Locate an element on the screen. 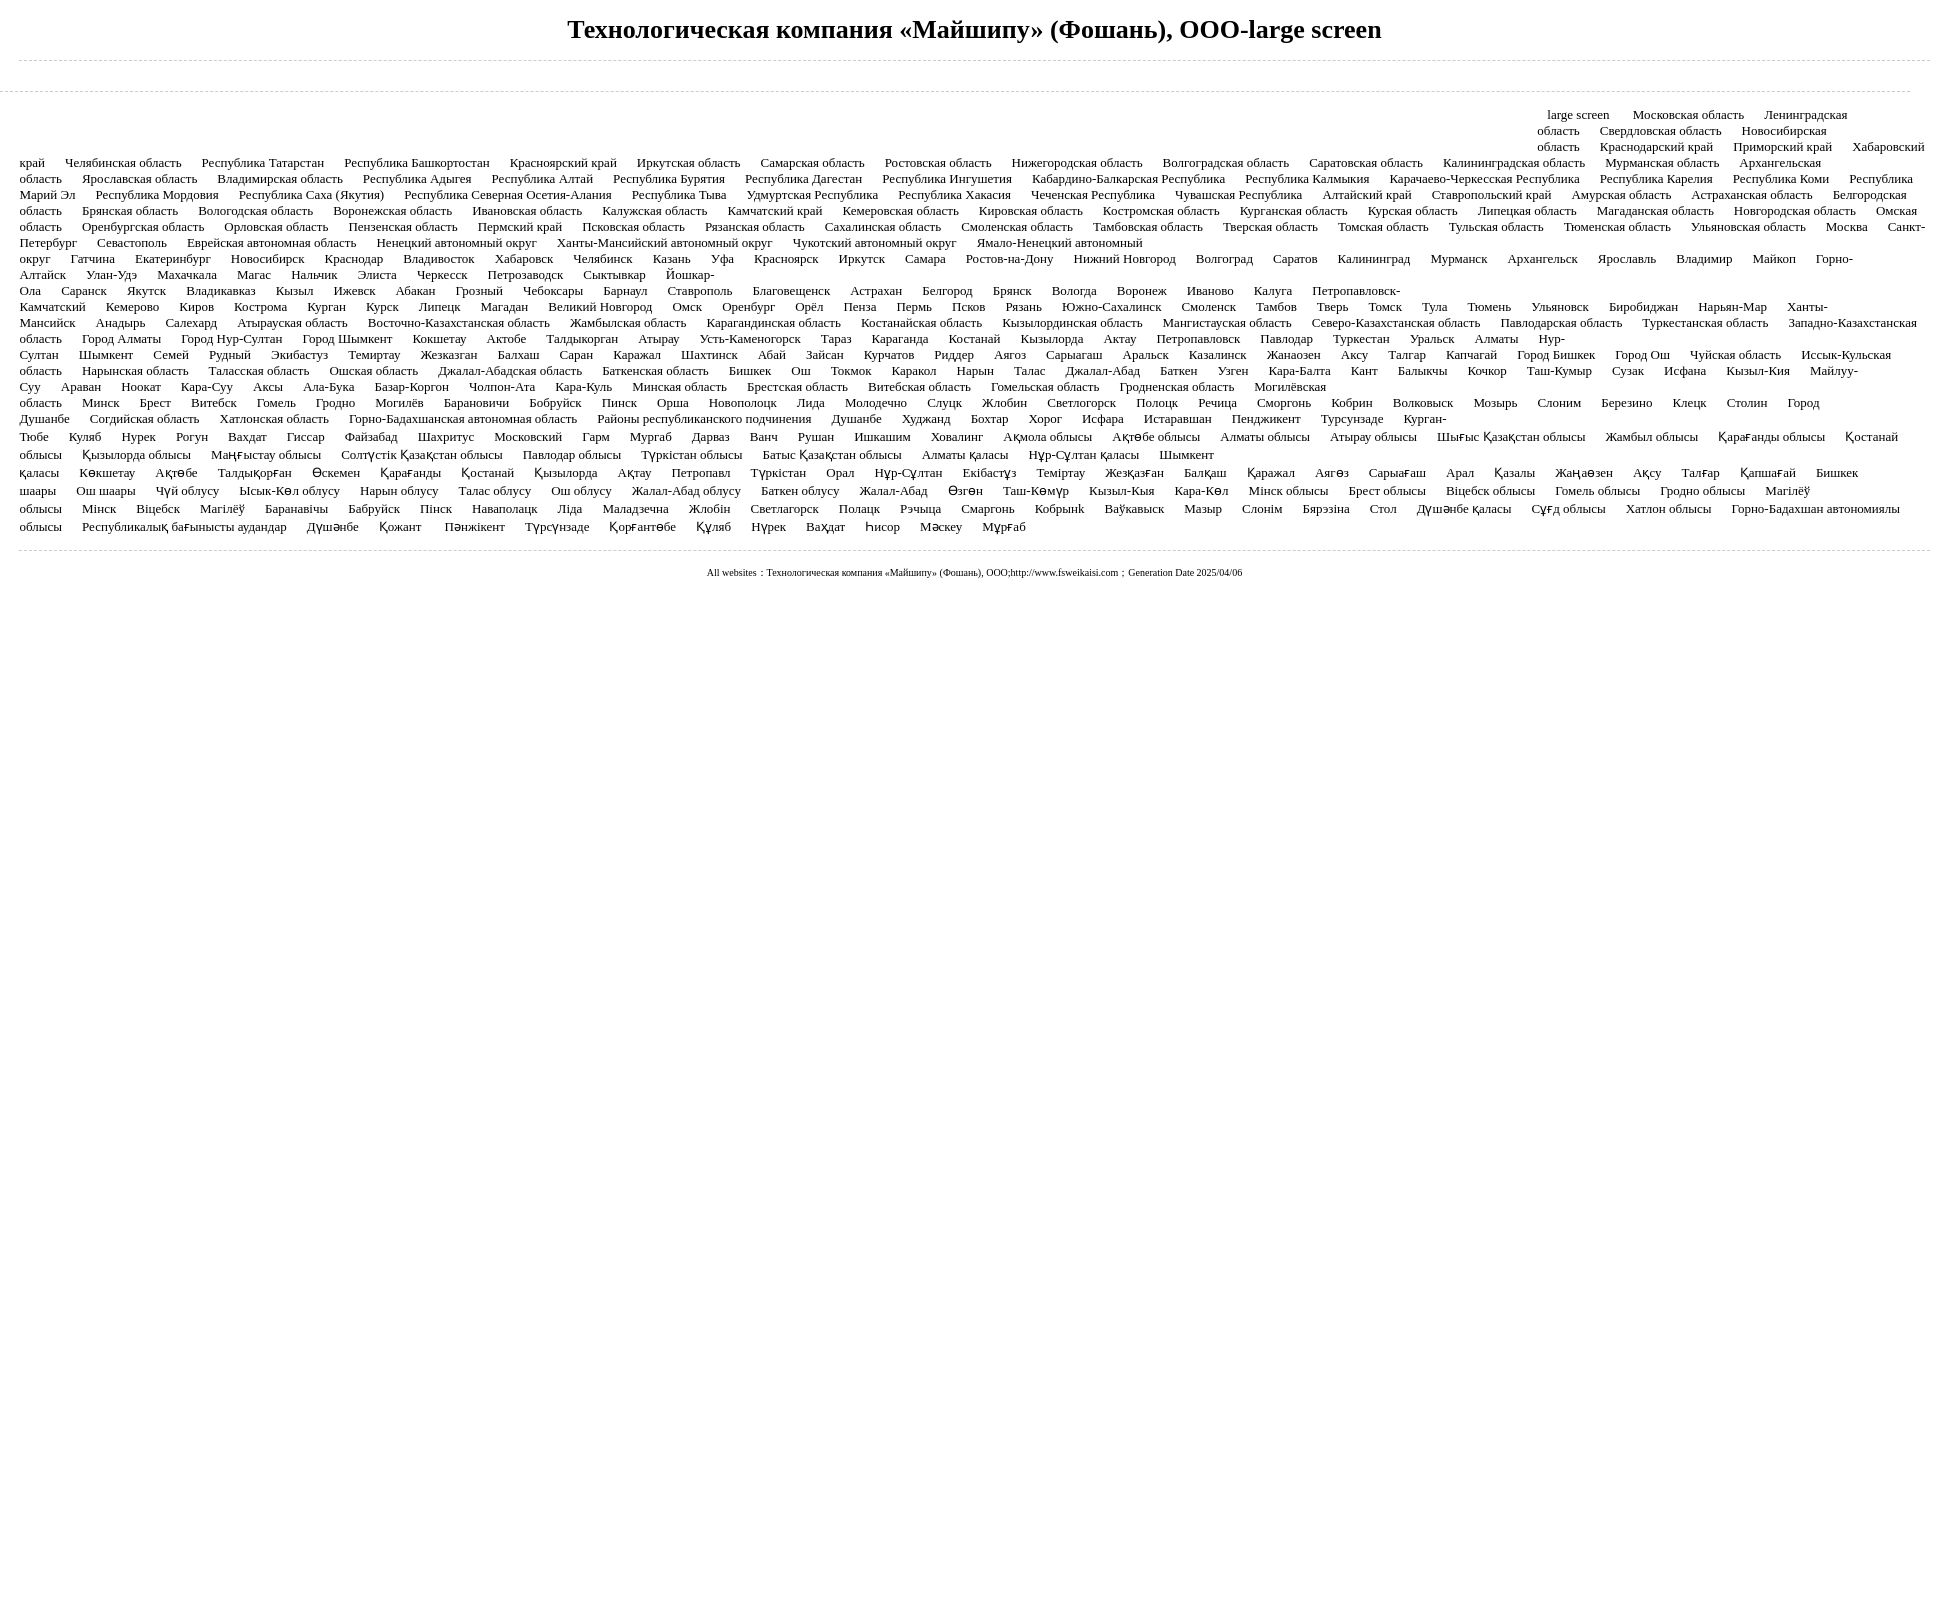 The image size is (1949, 1624). Ульяновск is located at coordinates (1560, 306).